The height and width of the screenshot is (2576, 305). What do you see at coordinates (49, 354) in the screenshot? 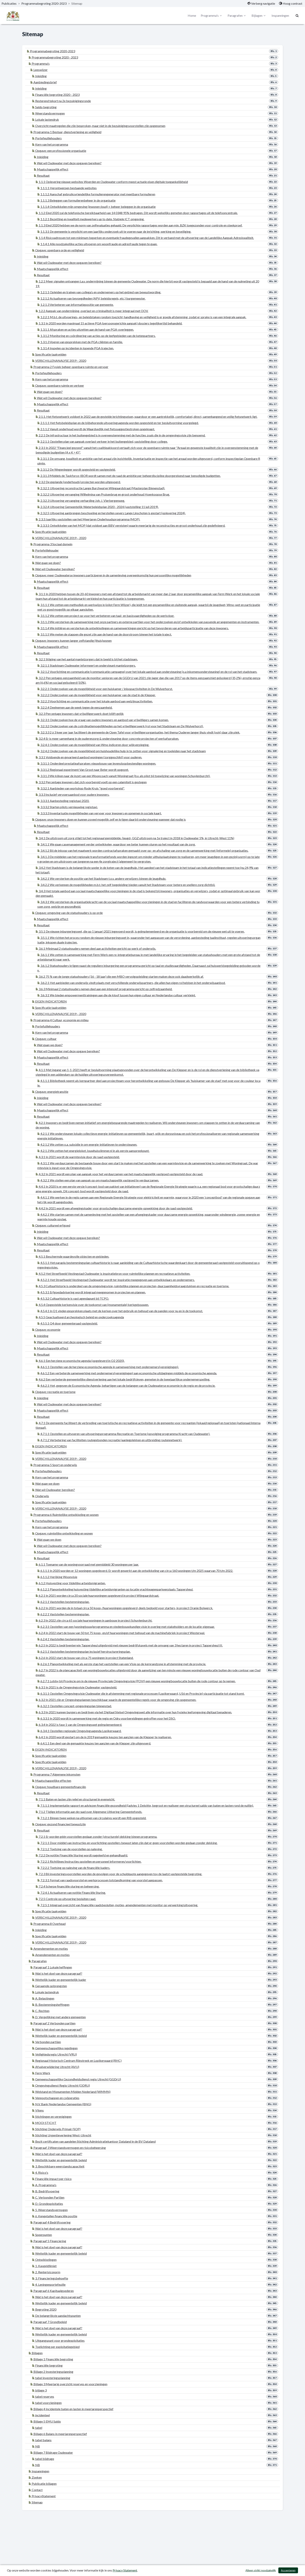
I see `Specificatie taakvelden` at bounding box center [49, 354].